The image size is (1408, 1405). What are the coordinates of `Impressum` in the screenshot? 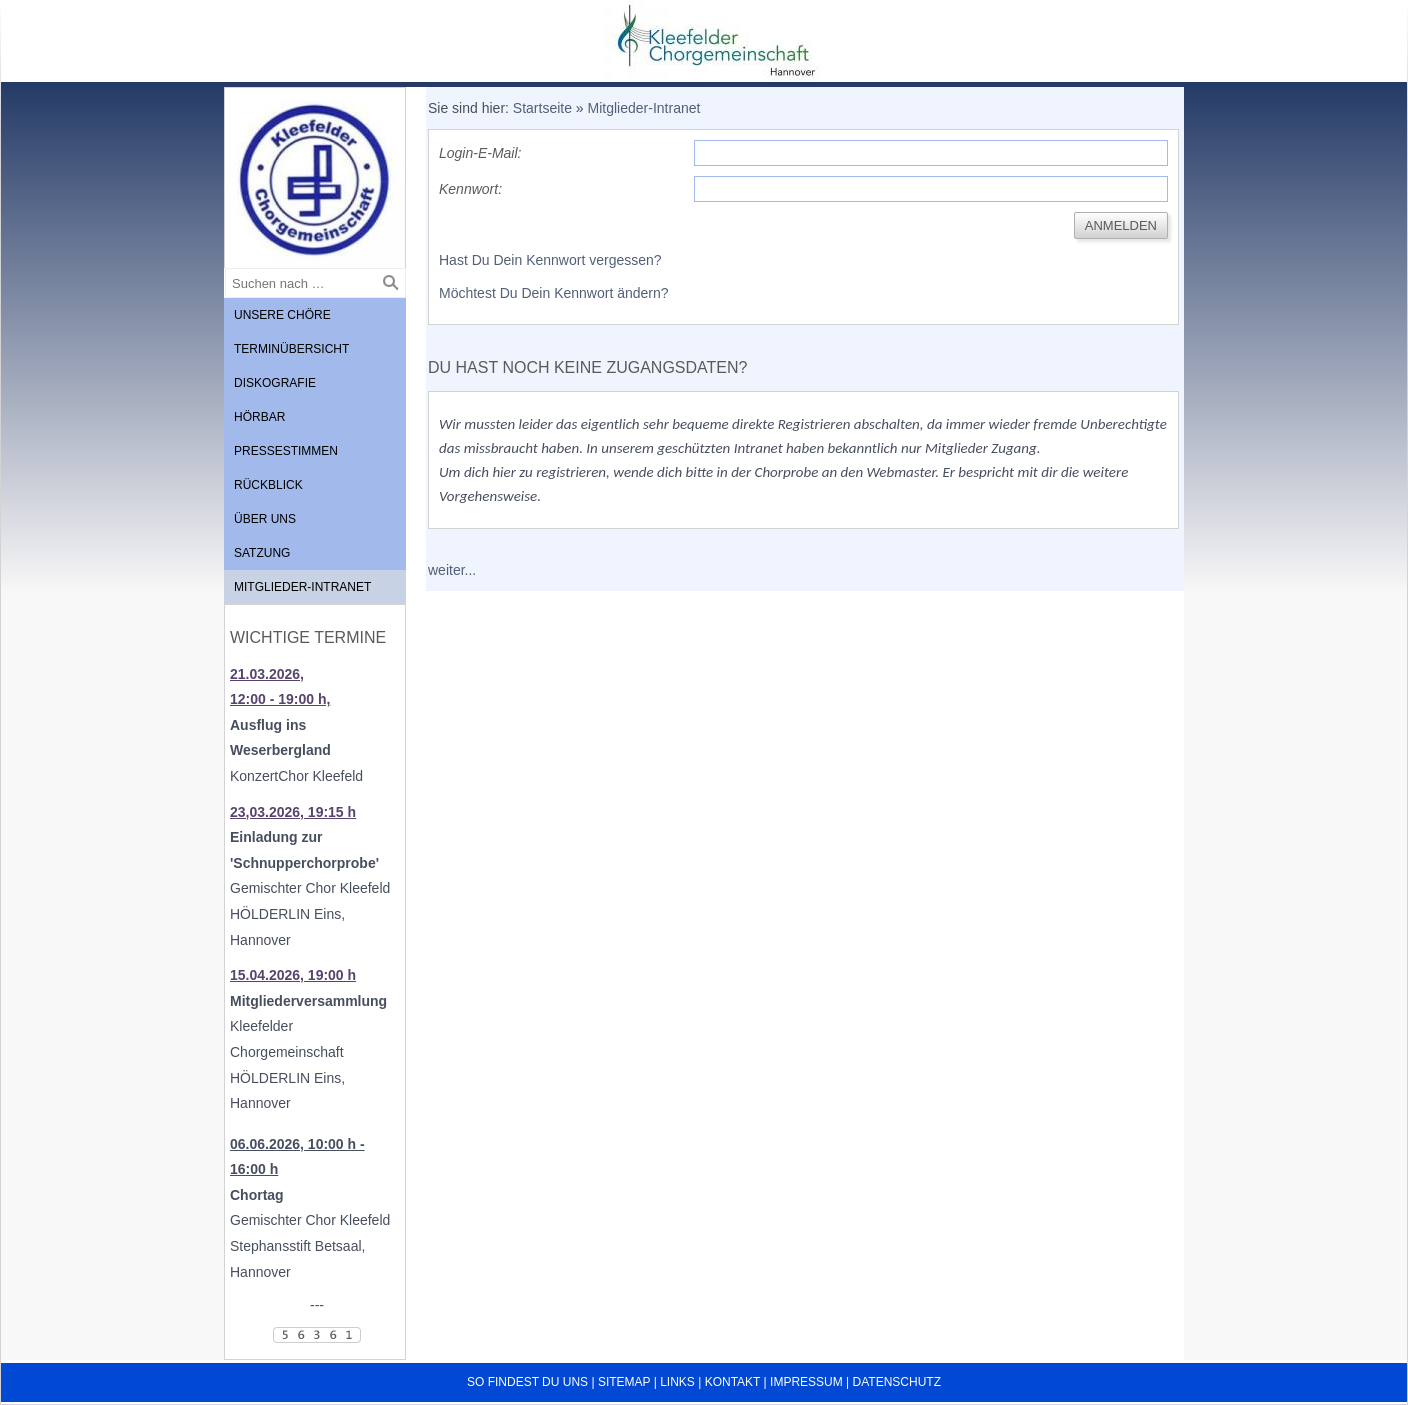 It's located at (806, 1382).